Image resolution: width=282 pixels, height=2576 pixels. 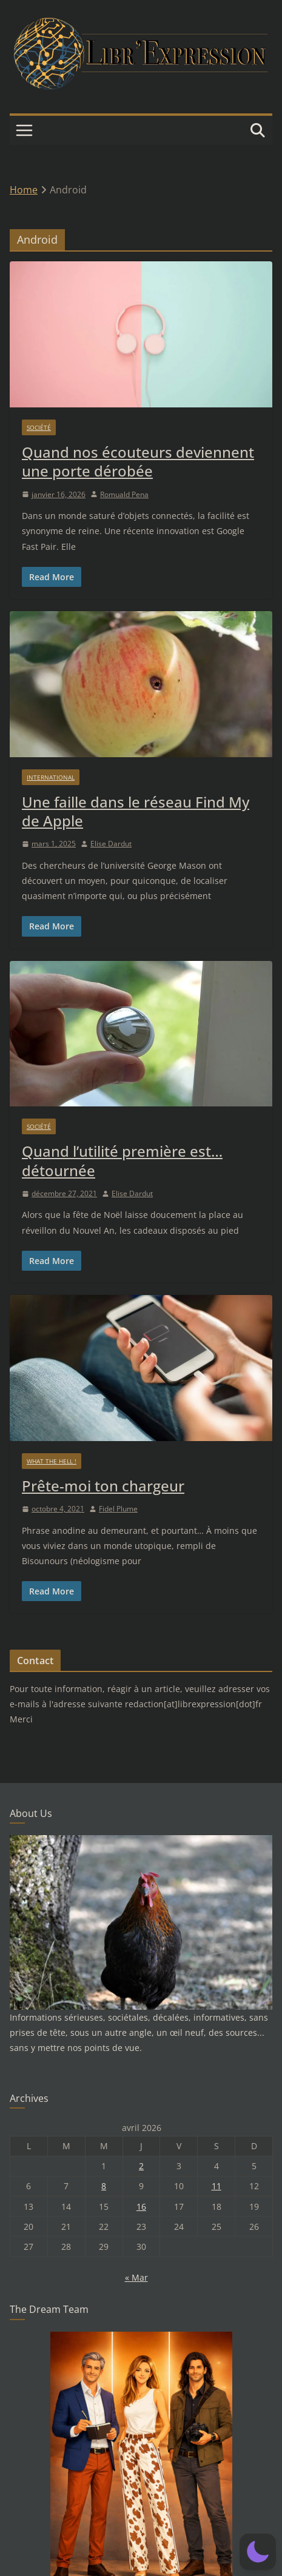 What do you see at coordinates (135, 811) in the screenshot?
I see `Une faille dans le réseau Find My de Apple` at bounding box center [135, 811].